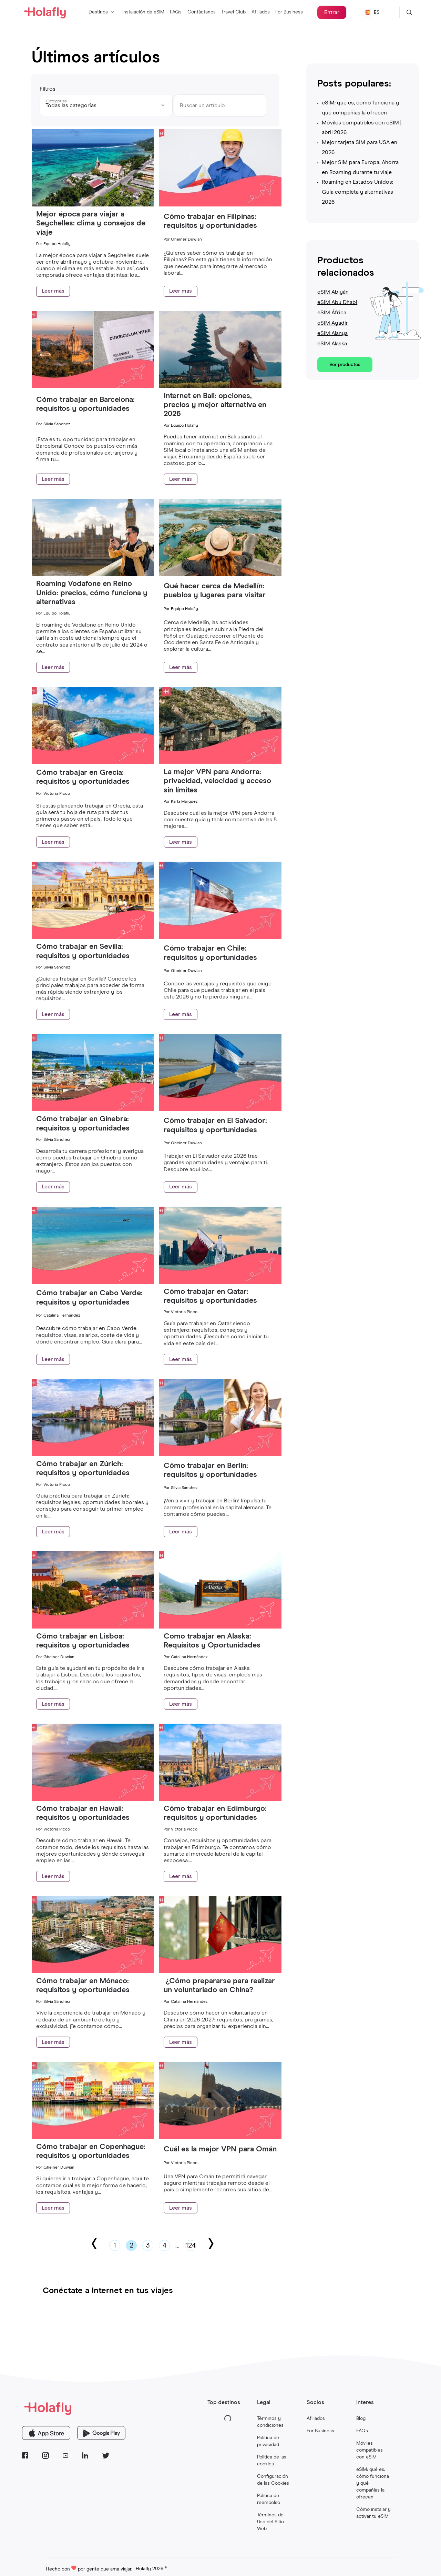  What do you see at coordinates (201, 12) in the screenshot?
I see `Contáctanos` at bounding box center [201, 12].